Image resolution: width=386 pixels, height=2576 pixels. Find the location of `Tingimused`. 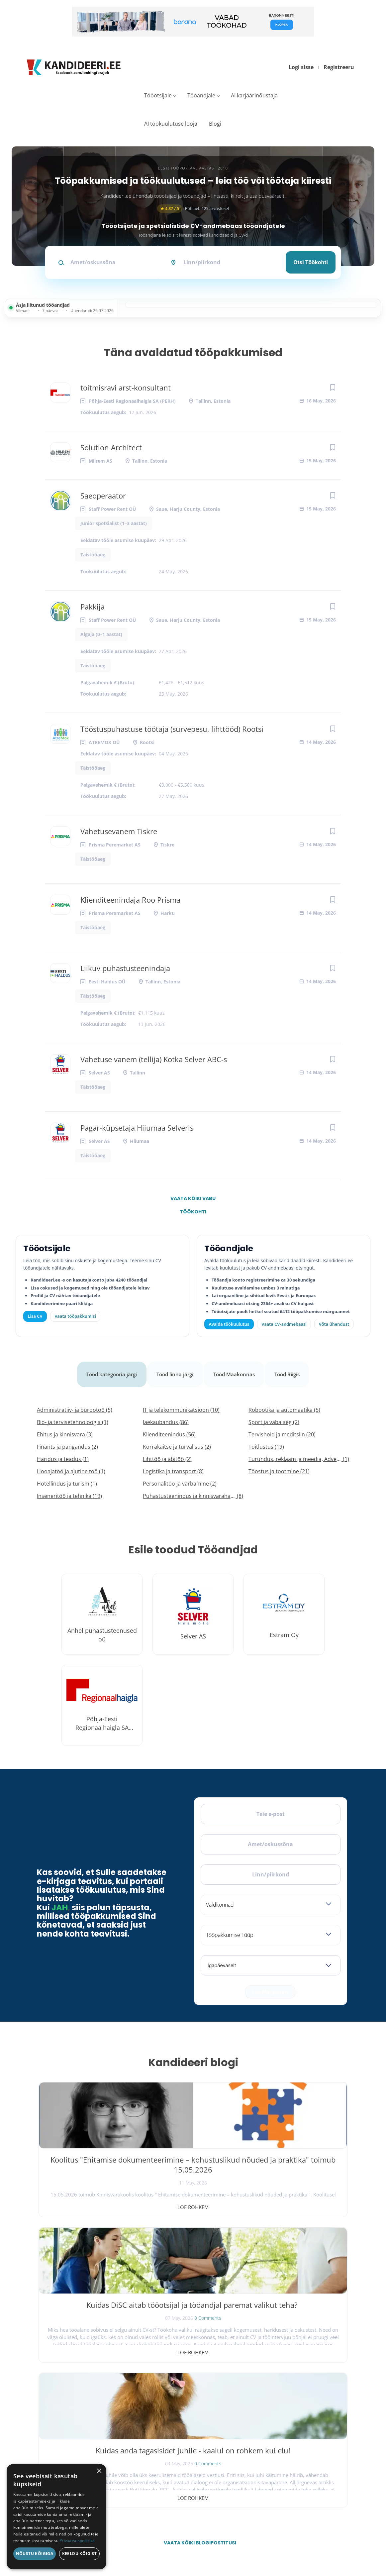

Tingimused is located at coordinates (285, 2542).